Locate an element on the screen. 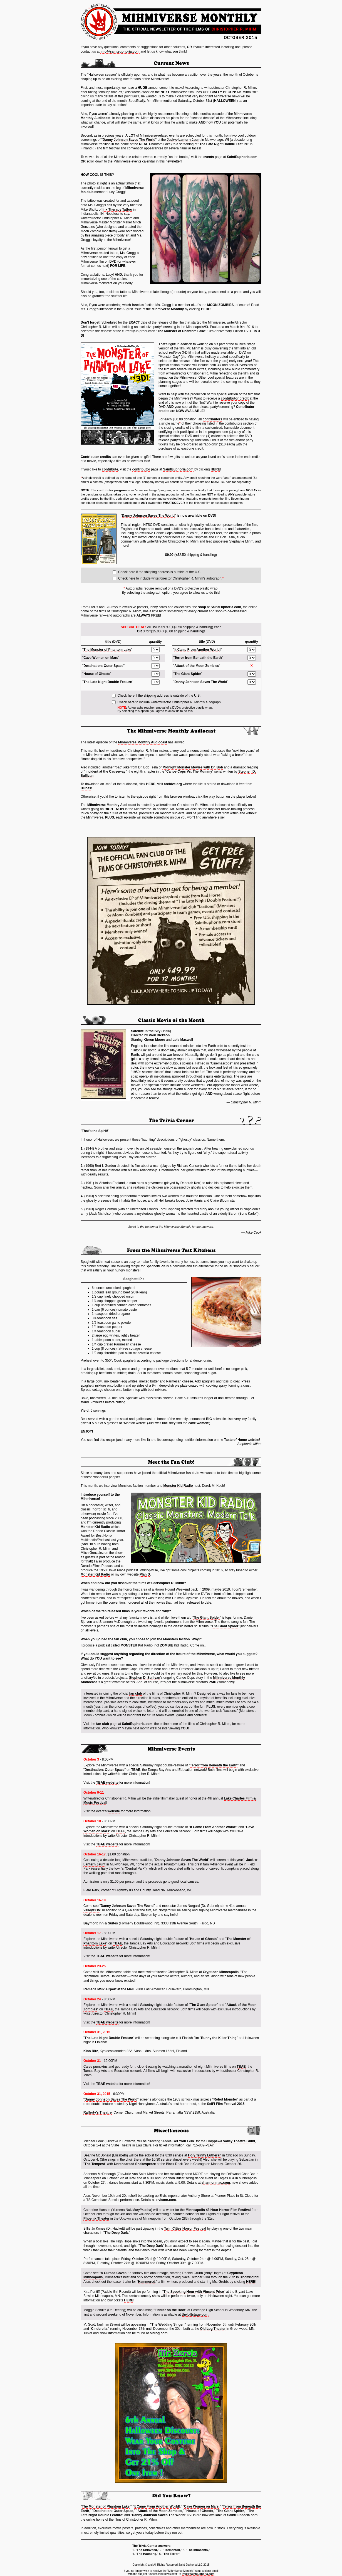 This screenshot has height=2576, width=342. Bunny the Killer Thing is located at coordinates (219, 2038).